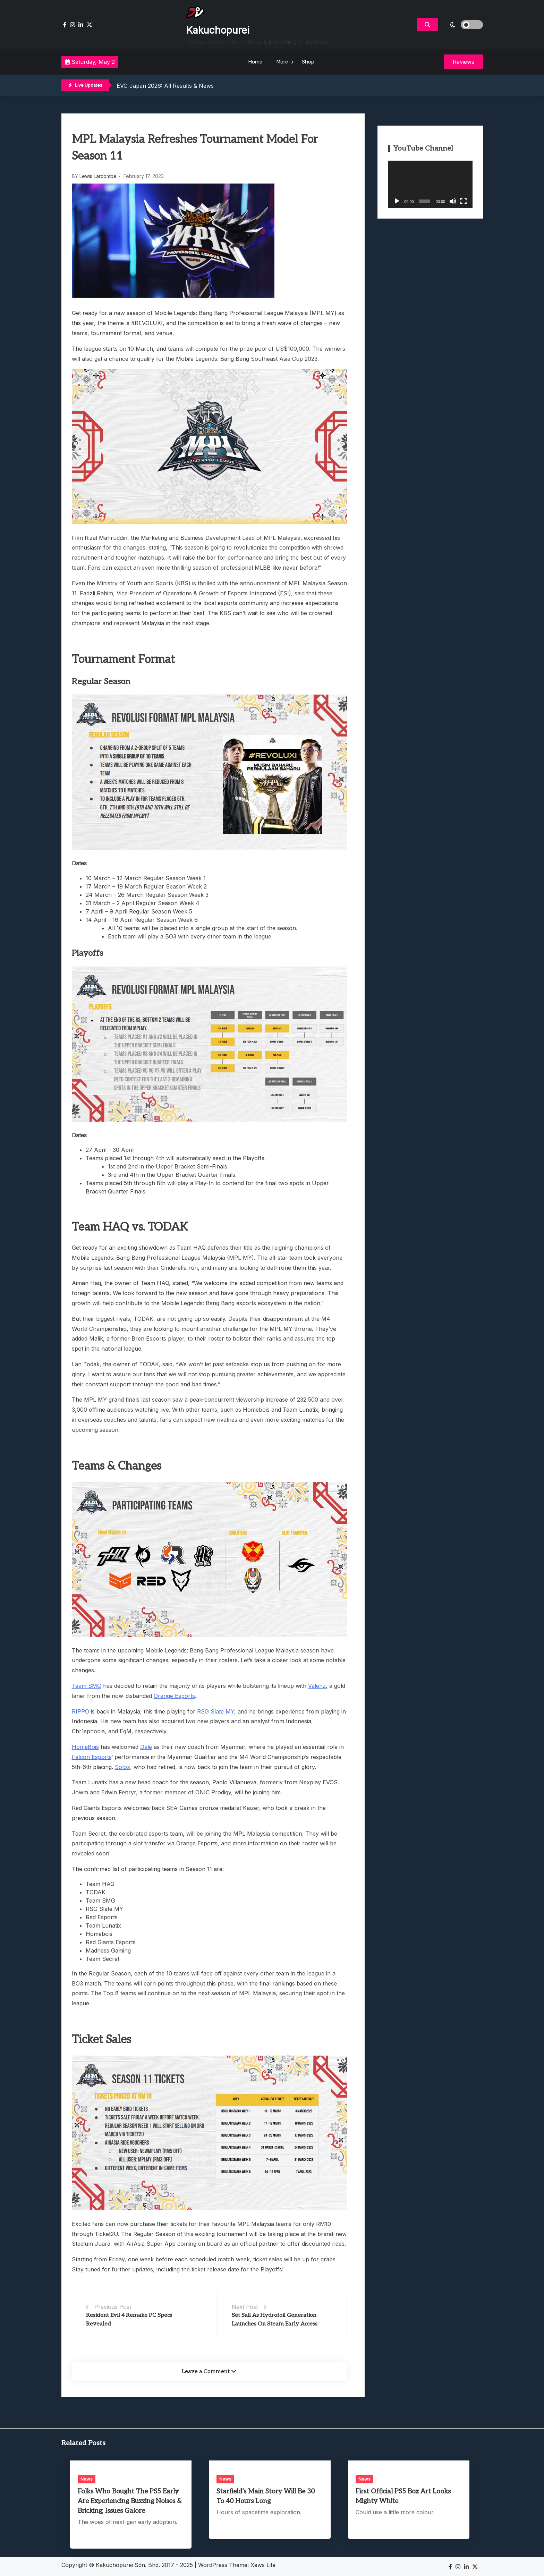  What do you see at coordinates (165, 85) in the screenshot?
I see `EVO Japan 2026: All Results & News` at bounding box center [165, 85].